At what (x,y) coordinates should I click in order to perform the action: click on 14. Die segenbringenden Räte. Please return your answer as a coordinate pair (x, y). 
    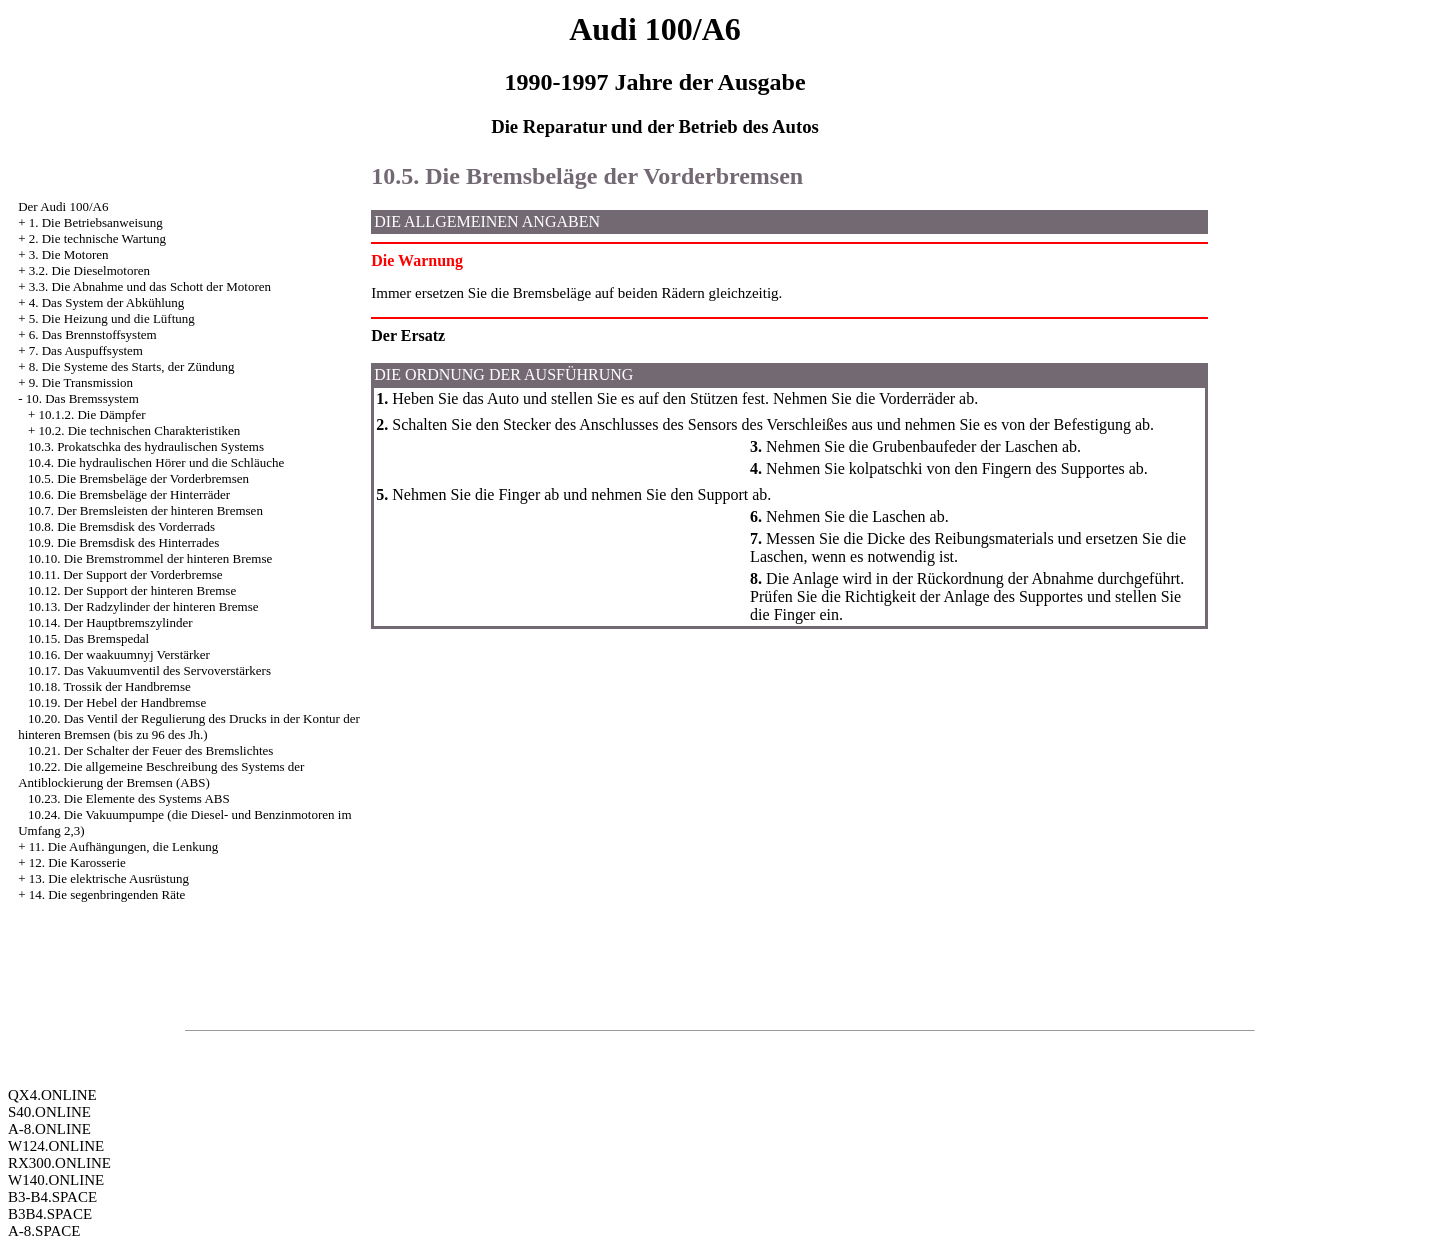
    Looking at the image, I should click on (107, 894).